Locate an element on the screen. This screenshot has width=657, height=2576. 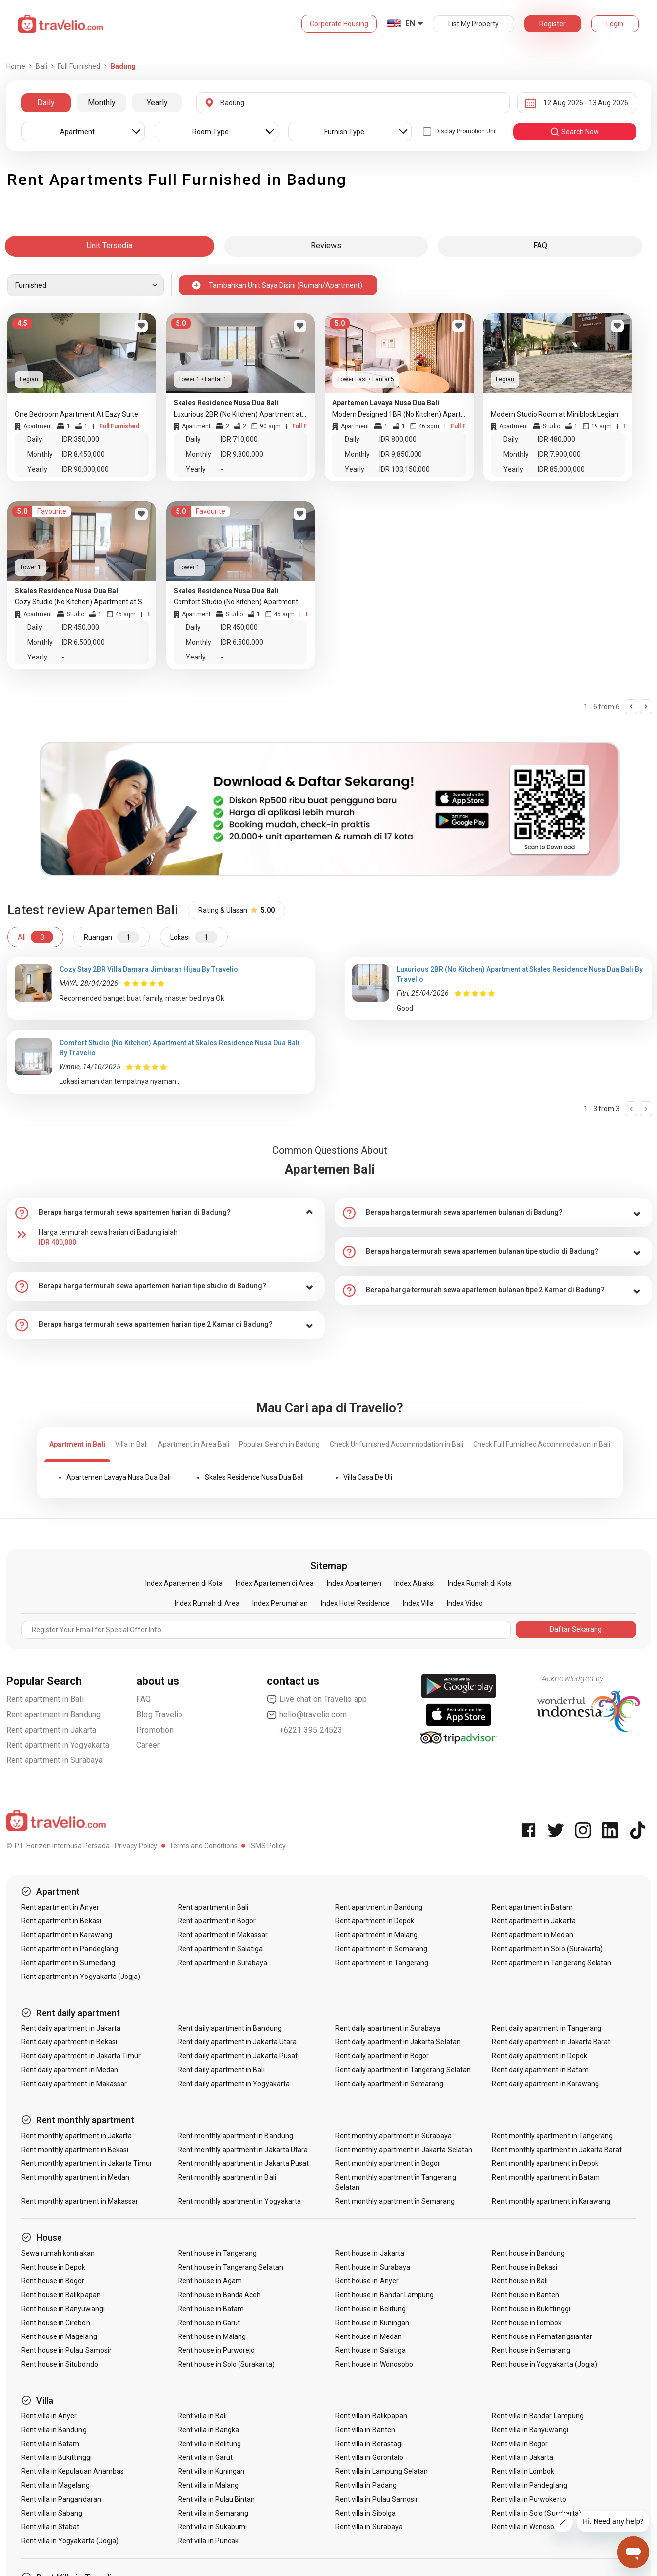
Rent monthly apartment in Jakarta Utara is located at coordinates (243, 2150).